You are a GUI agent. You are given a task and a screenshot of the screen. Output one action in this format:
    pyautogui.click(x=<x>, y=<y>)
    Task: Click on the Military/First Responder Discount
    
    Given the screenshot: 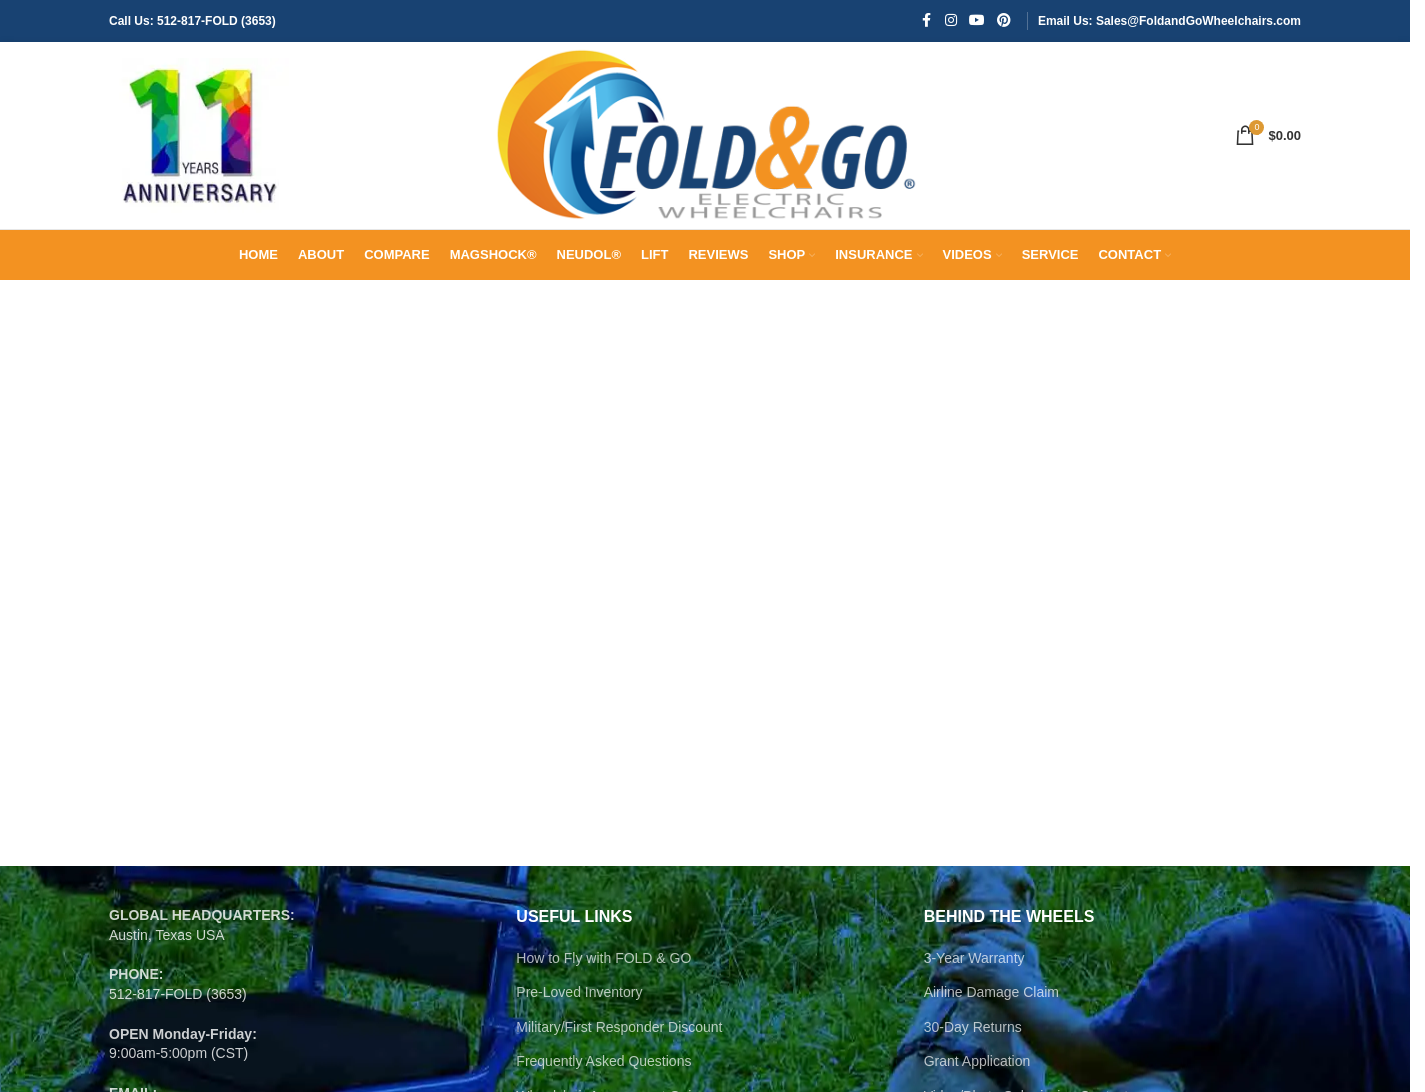 What is the action you would take?
    pyautogui.click(x=619, y=1040)
    